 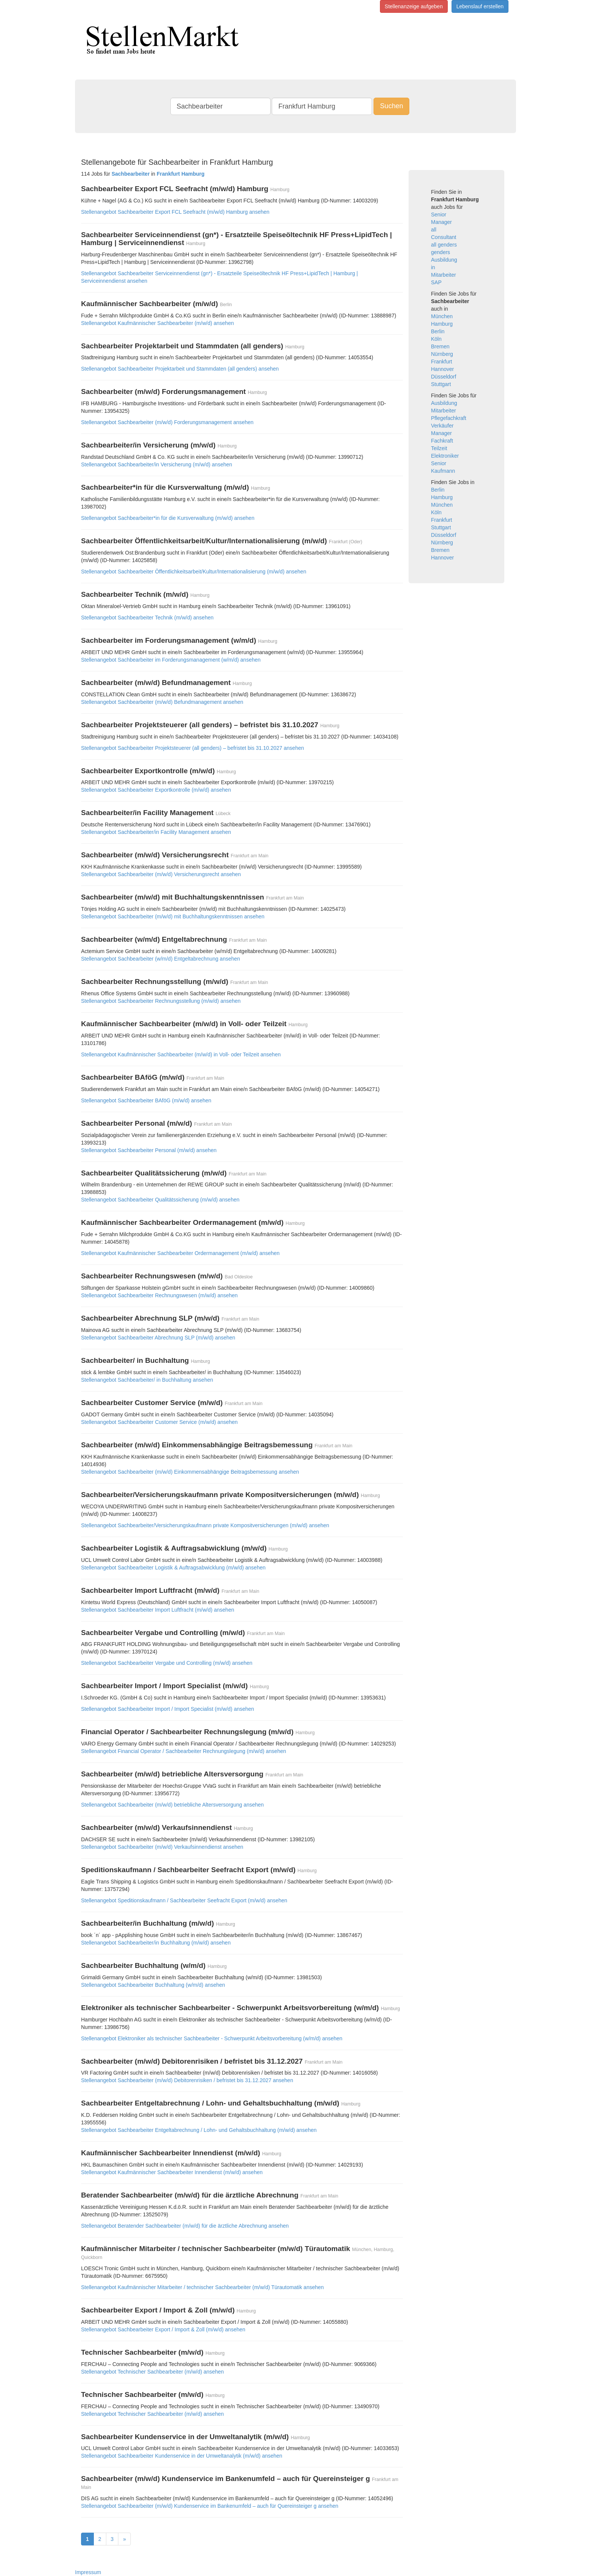 I want to click on Stellenangebot Sachbearbeiter Kundenservice in der Umweltanalytik (m/w/d) ansehen, so click(x=181, y=2456).